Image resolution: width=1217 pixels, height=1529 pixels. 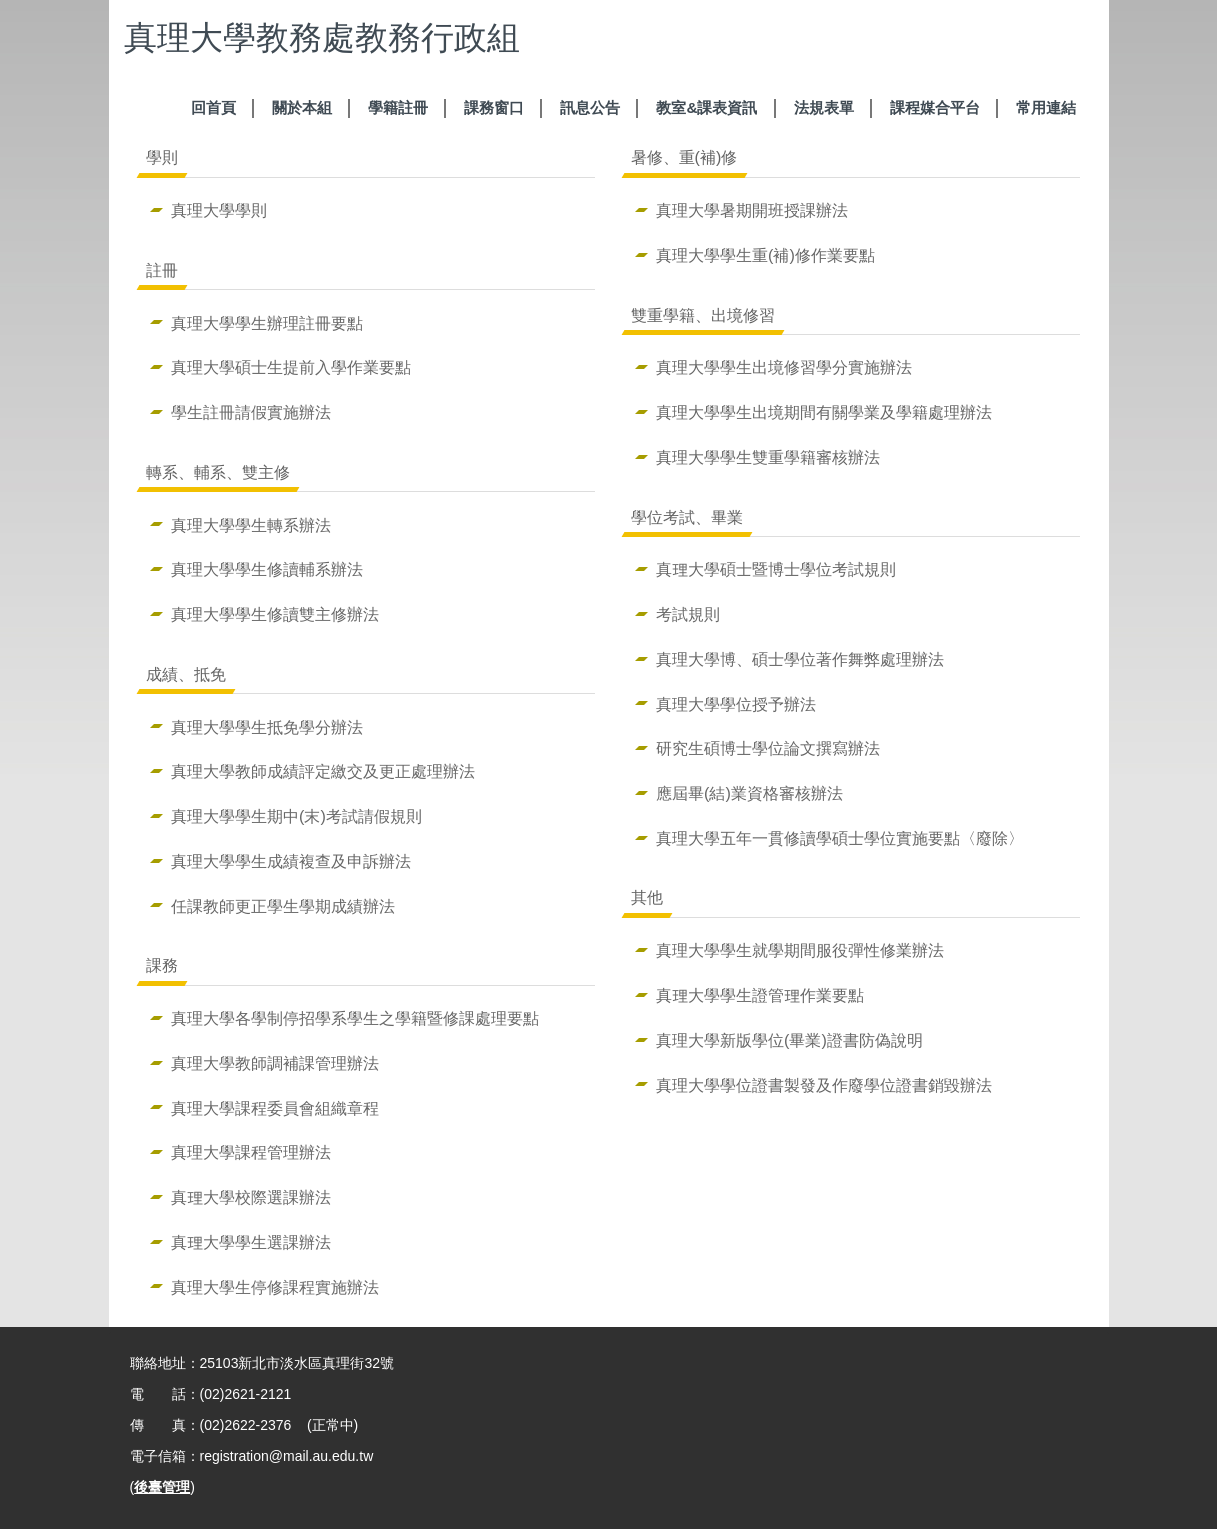 What do you see at coordinates (251, 1242) in the screenshot?
I see `真理大學學生選課辦法` at bounding box center [251, 1242].